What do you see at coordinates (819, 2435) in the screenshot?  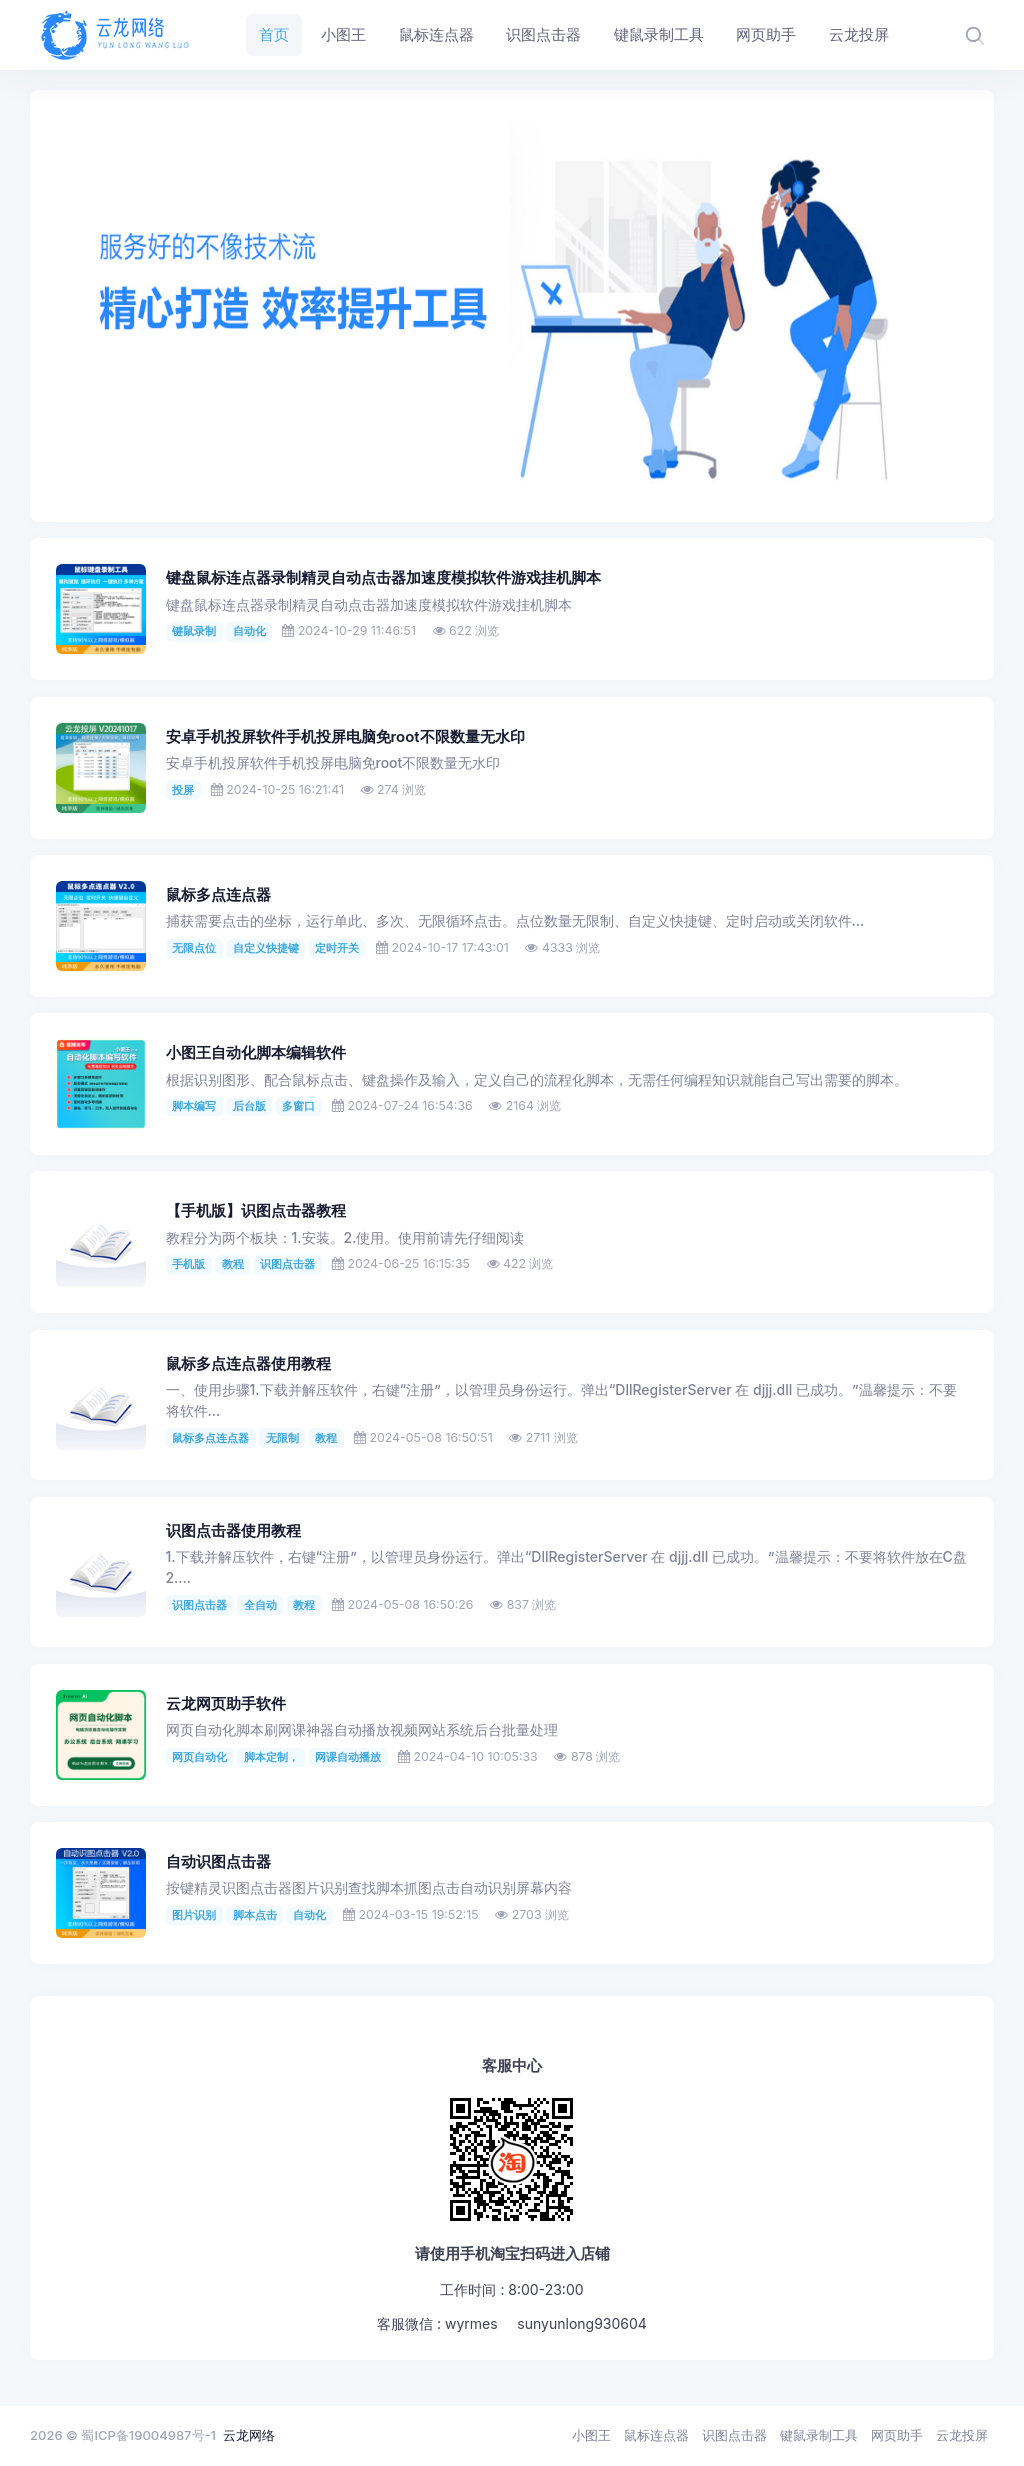 I see `键鼠录制工具` at bounding box center [819, 2435].